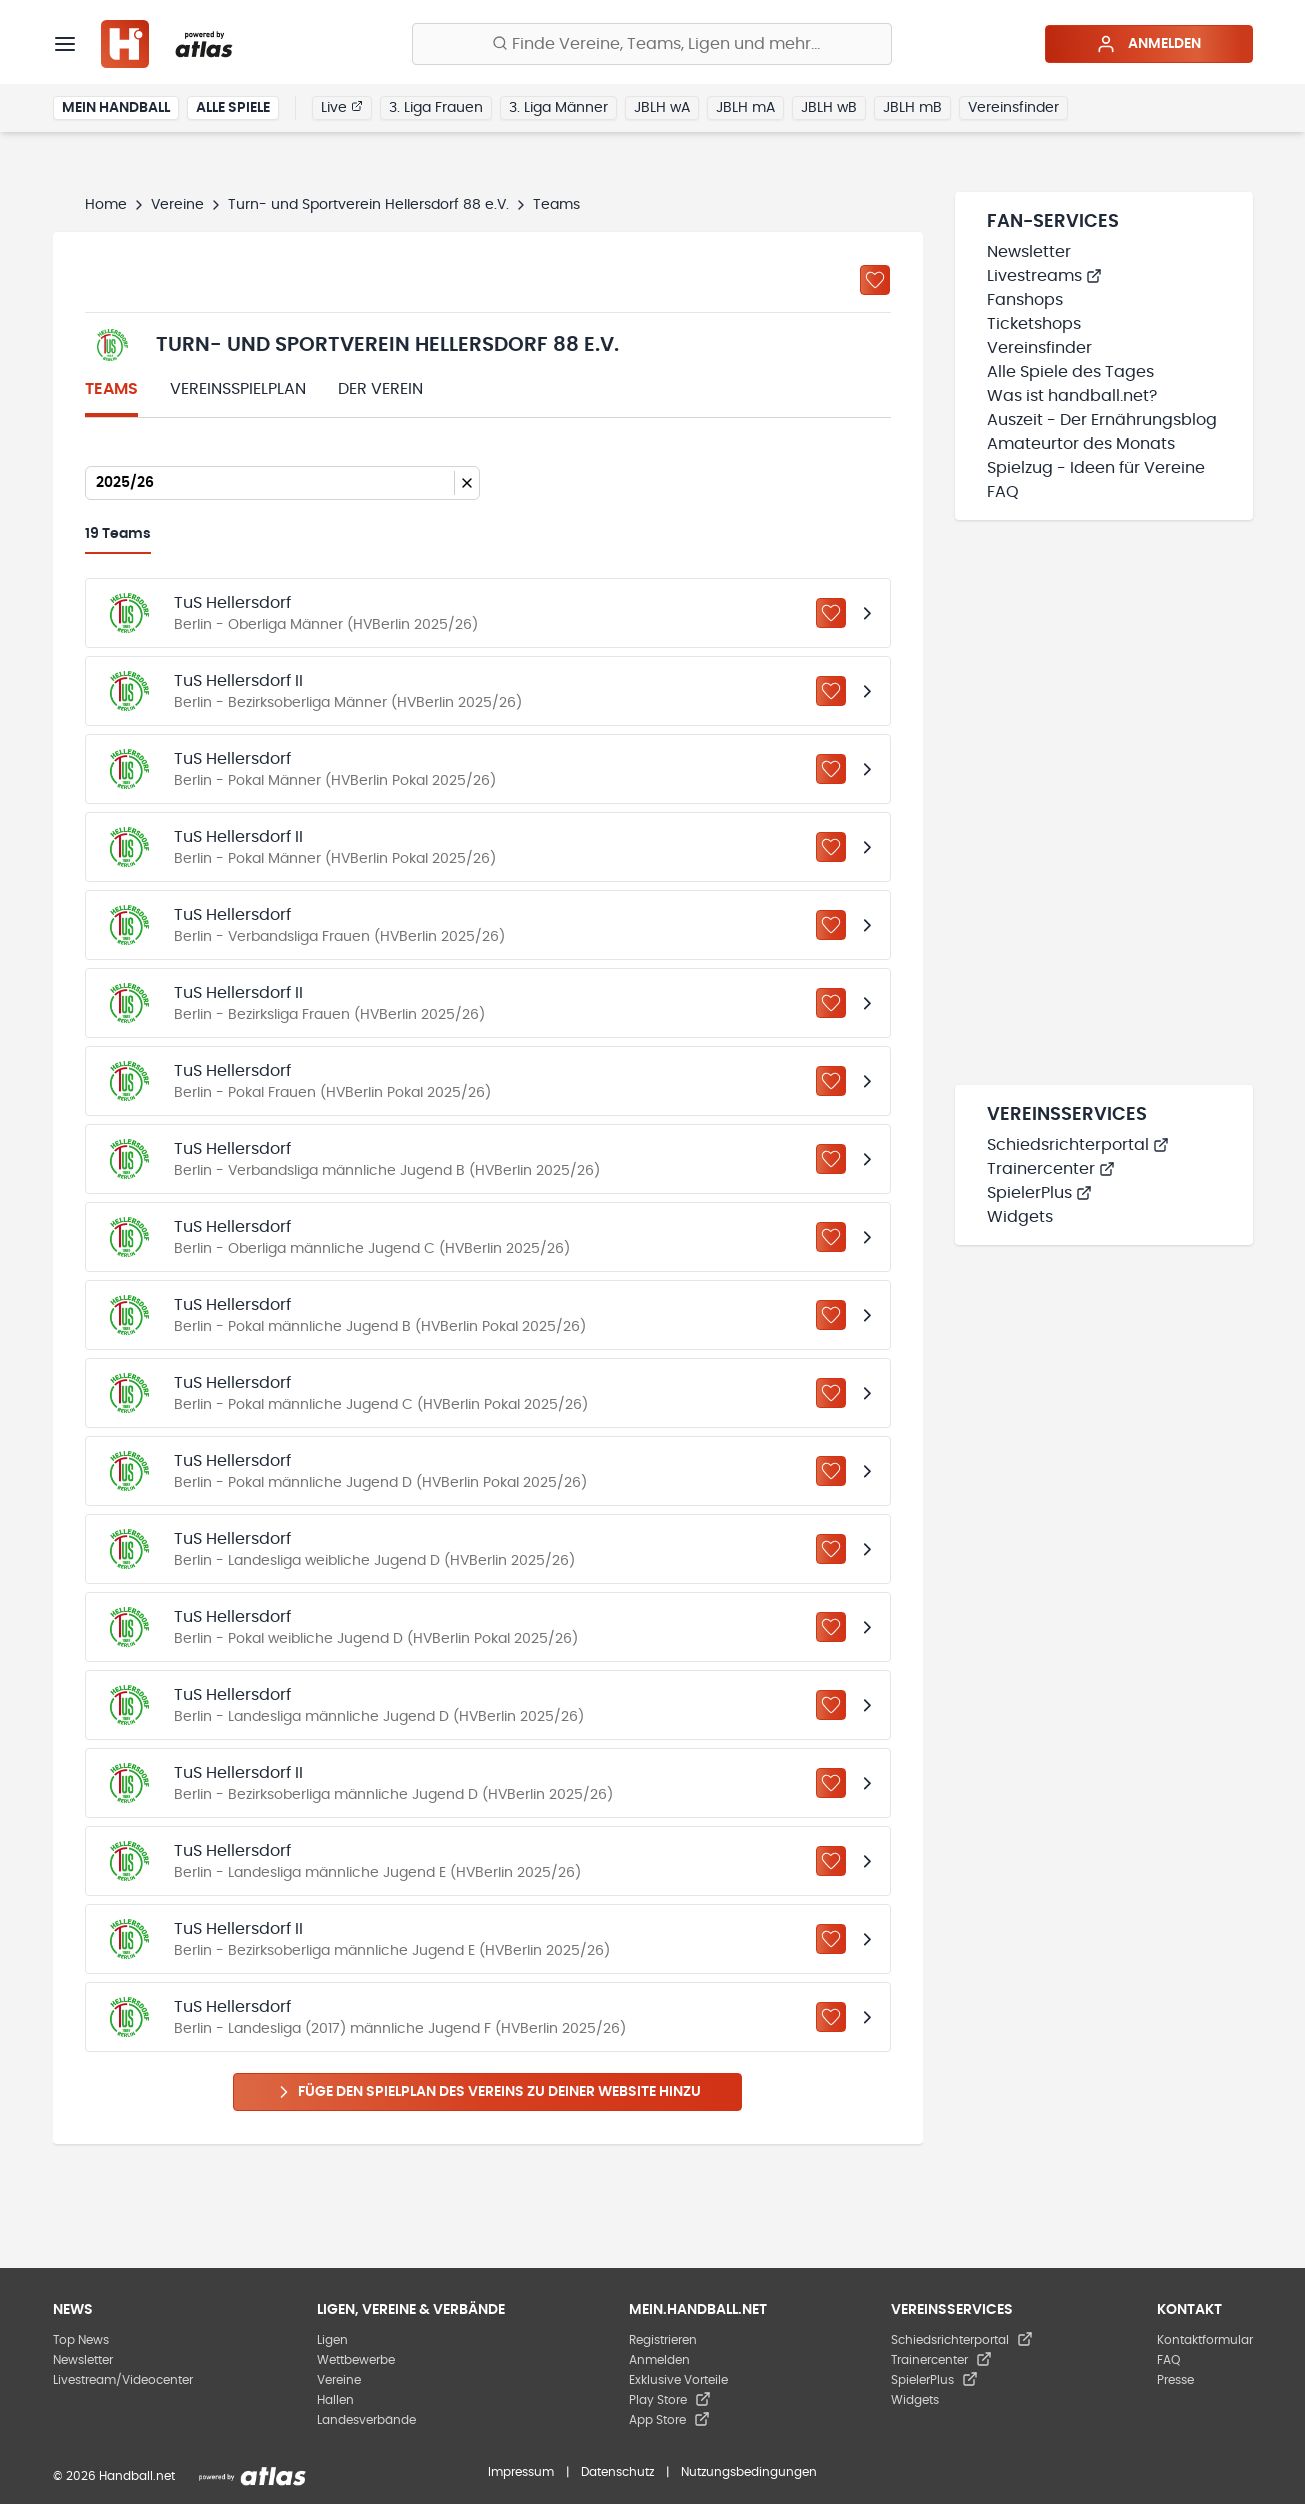 Image resolution: width=1305 pixels, height=2504 pixels. I want to click on [Finde Vereine, Teams, Ligen und mehr:], so click(652, 44).